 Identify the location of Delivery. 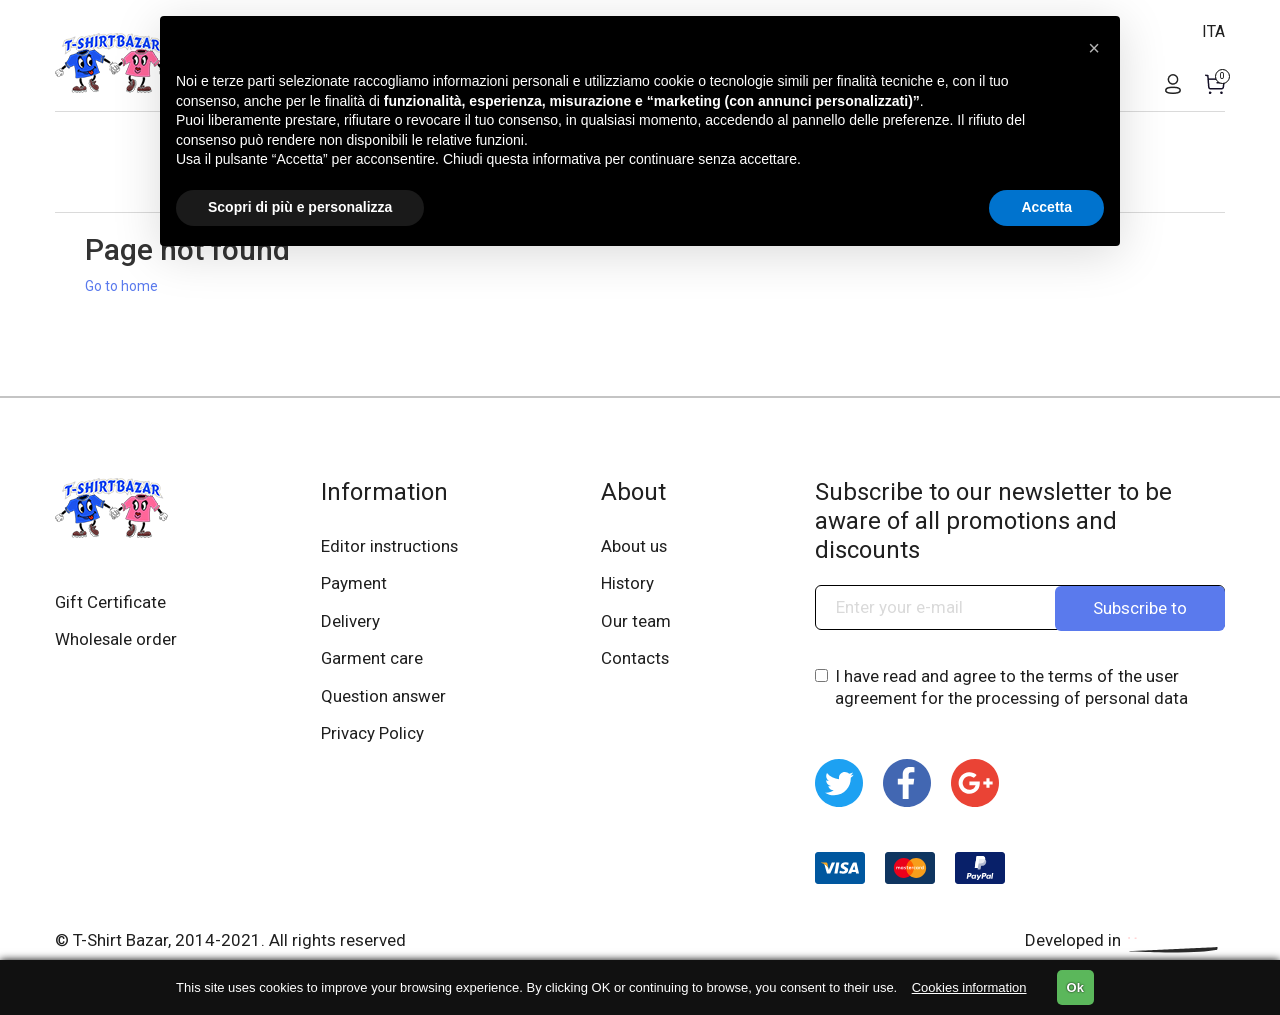
(350, 622).